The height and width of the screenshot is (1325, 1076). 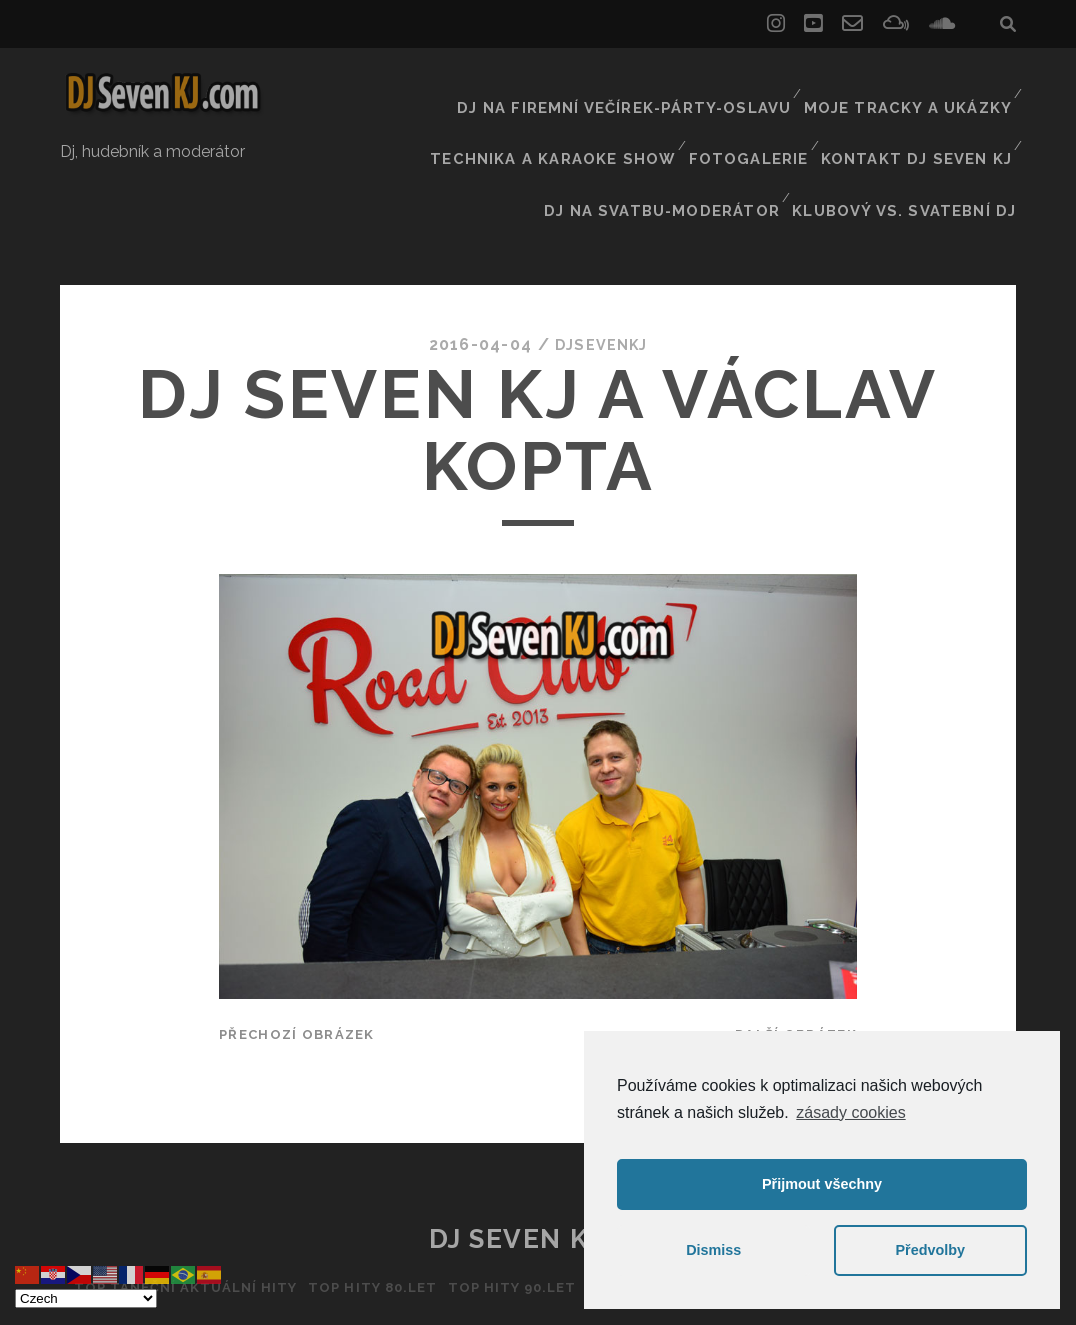 What do you see at coordinates (573, 109) in the screenshot?
I see `Technika a Karaoke show` at bounding box center [573, 109].